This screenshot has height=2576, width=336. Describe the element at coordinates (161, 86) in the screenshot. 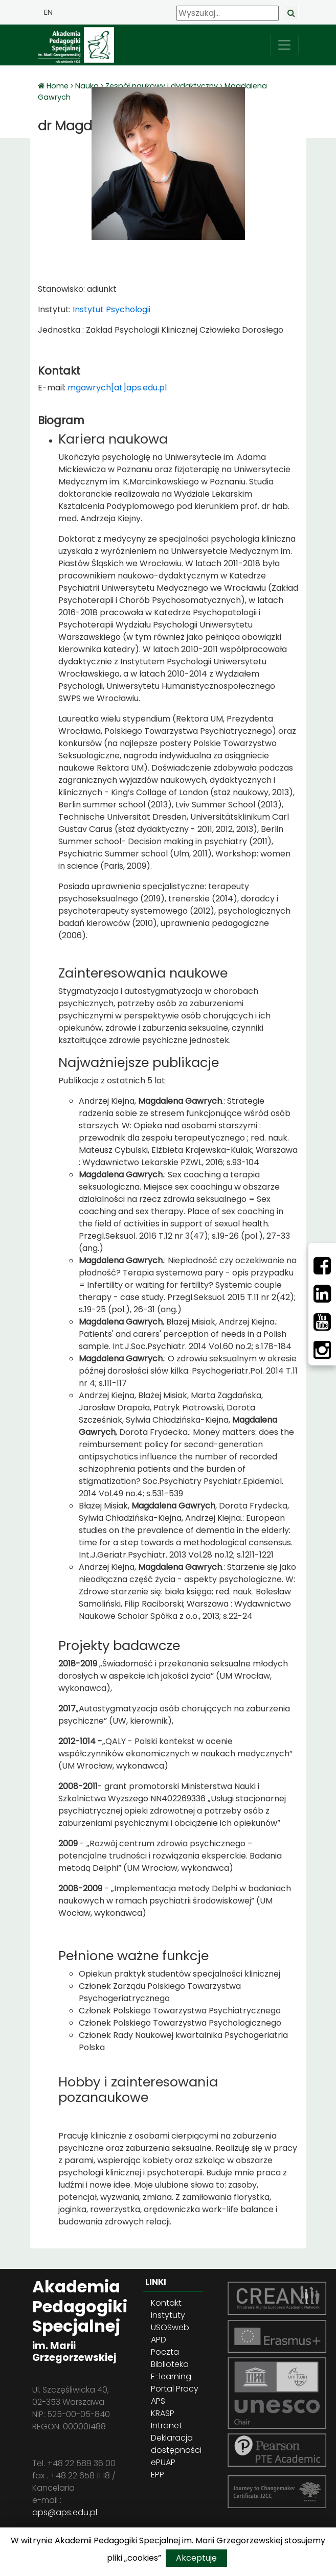

I see `Zespół naukowy i dydaktyczny` at that location.